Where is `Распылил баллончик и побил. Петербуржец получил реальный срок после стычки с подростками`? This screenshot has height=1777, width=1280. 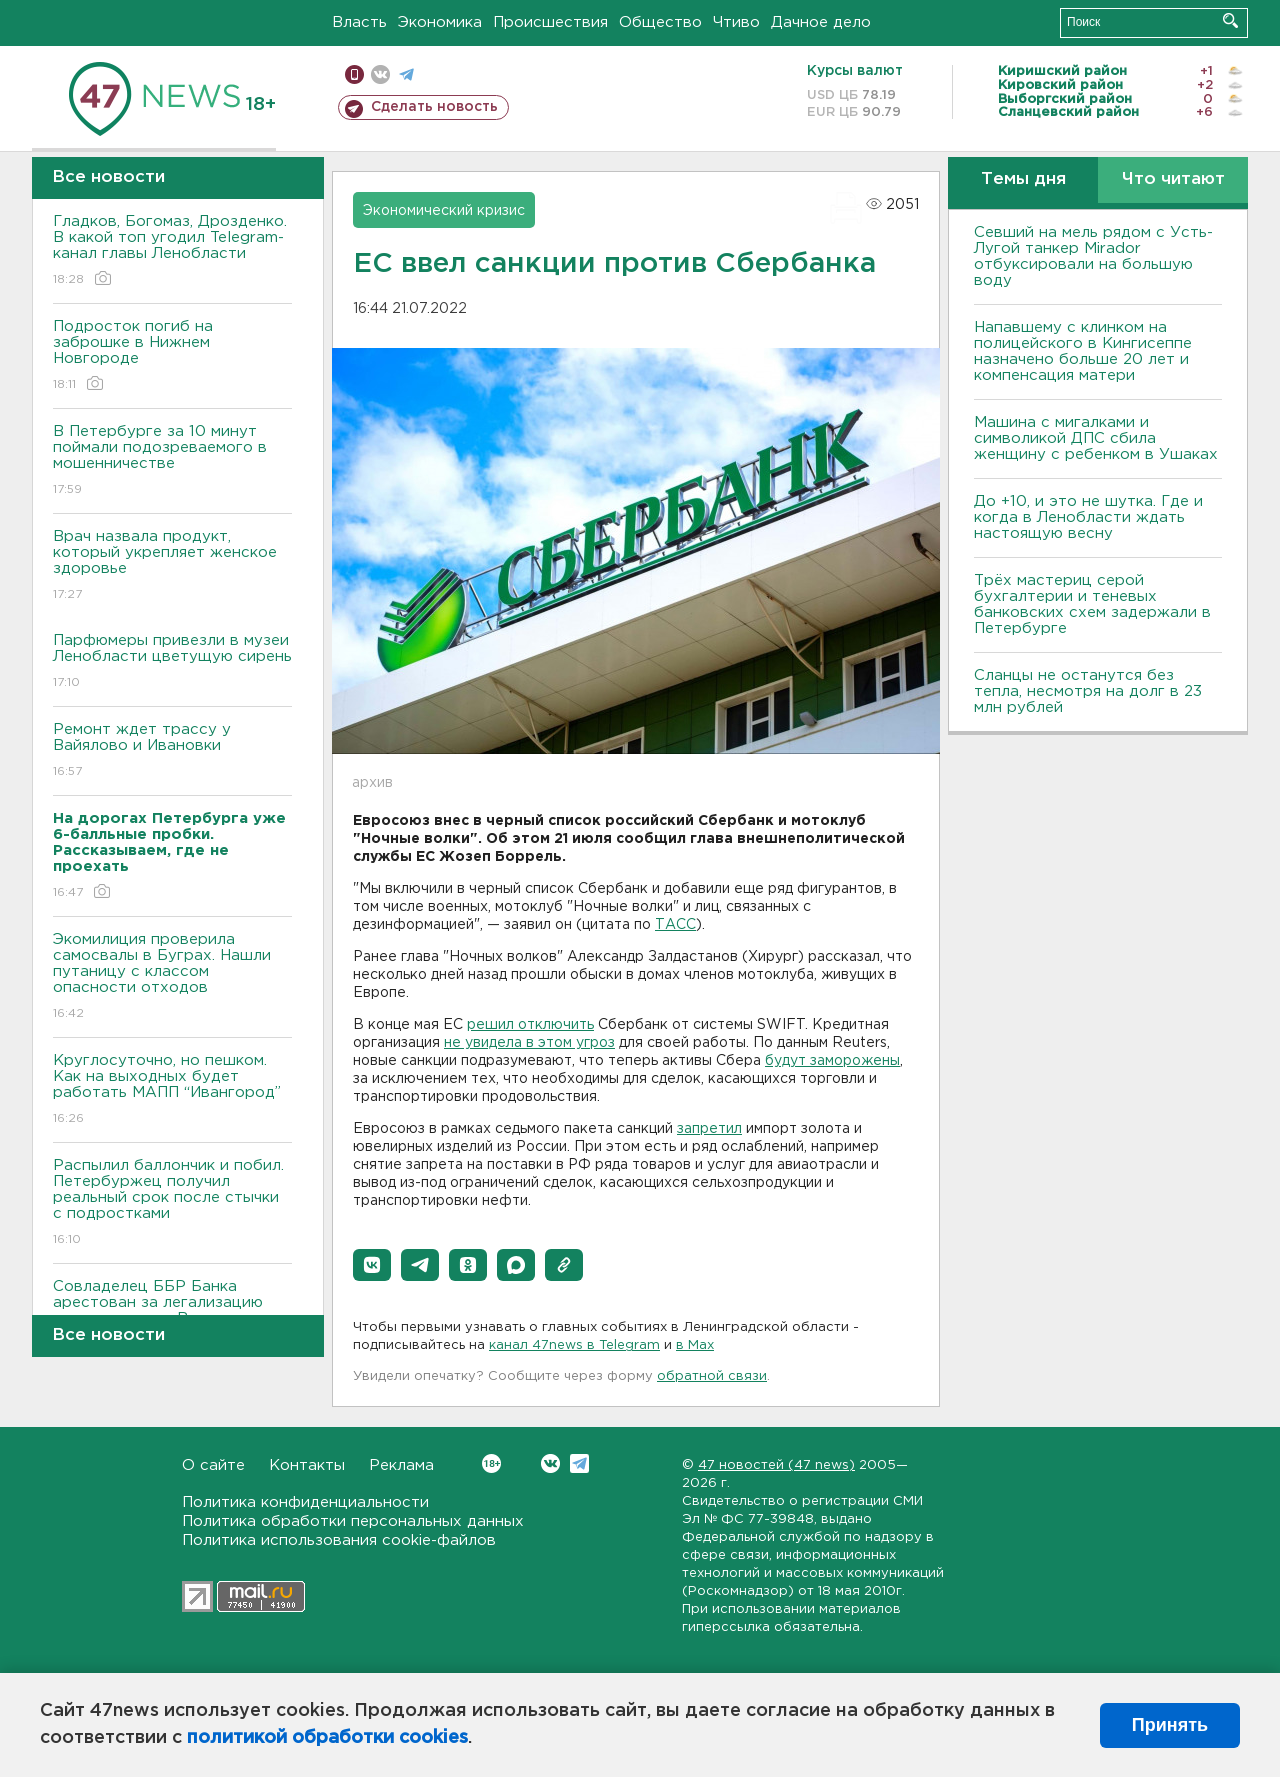 Распылил баллончик и побил. Петербуржец получил реальный срок после стычки с подростками is located at coordinates (172, 1203).